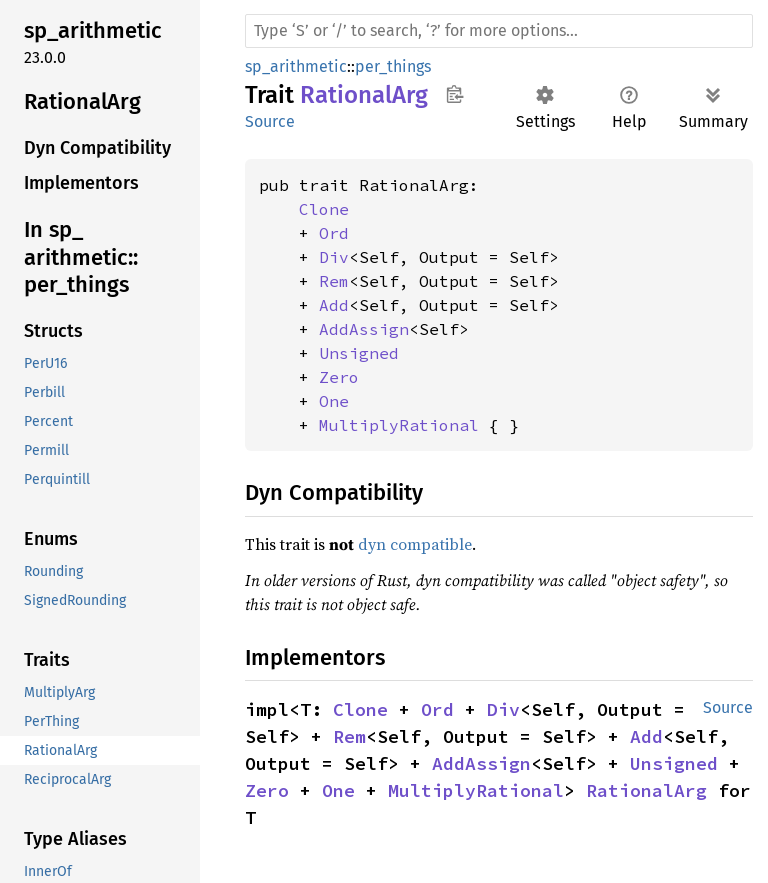  Describe the element at coordinates (270, 121) in the screenshot. I see `Source` at that location.